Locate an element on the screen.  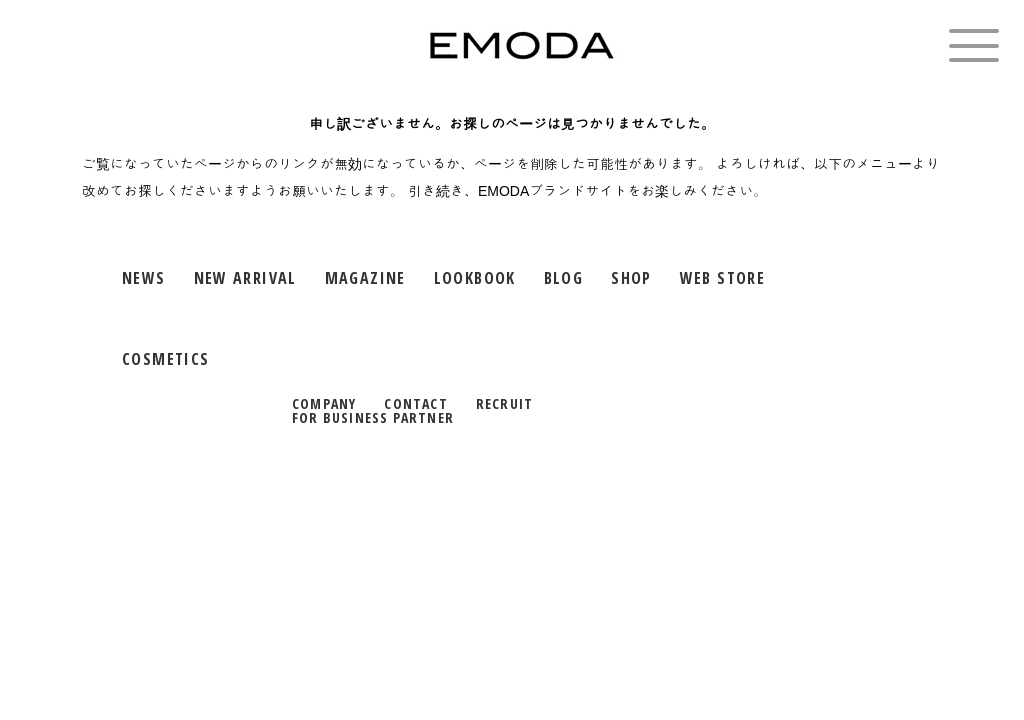
COMPANY is located at coordinates (324, 403).